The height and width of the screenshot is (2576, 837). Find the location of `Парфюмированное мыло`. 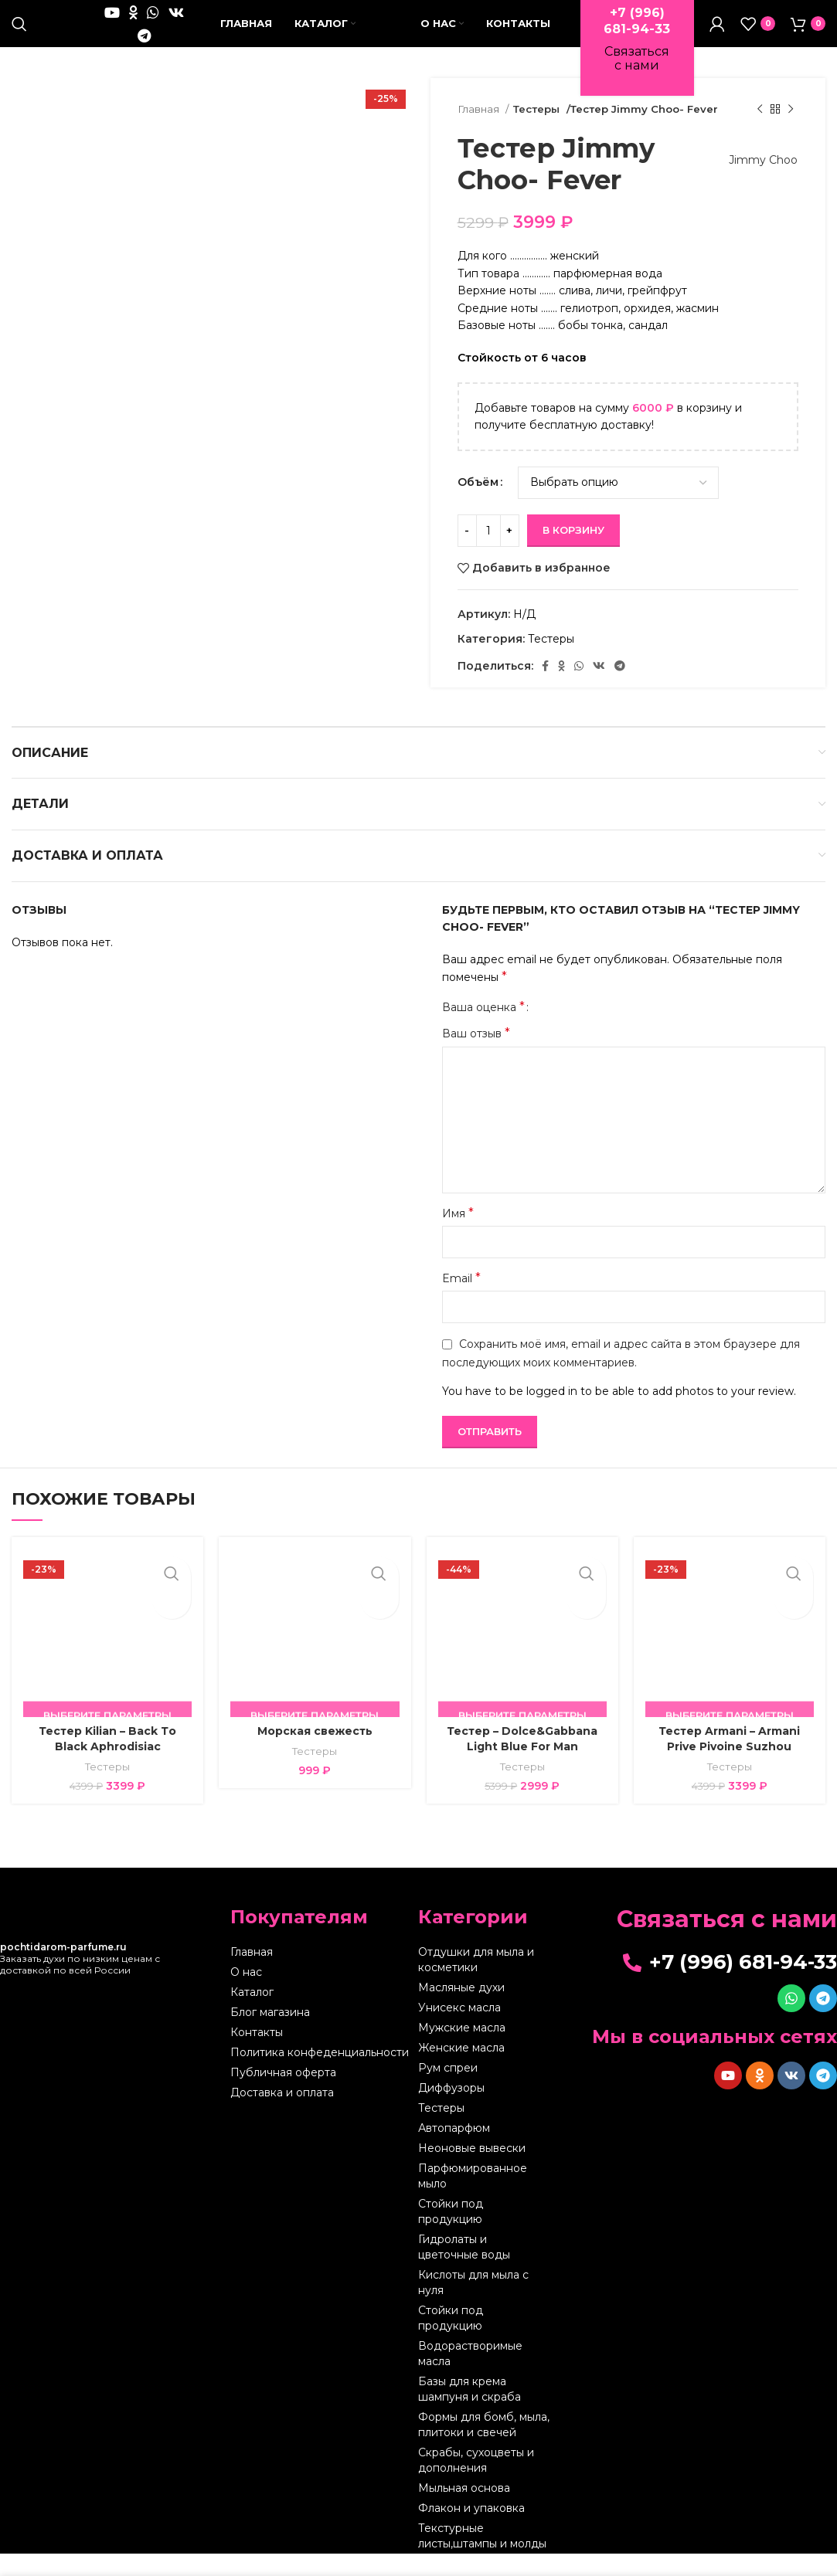

Парфюмированное мыло is located at coordinates (472, 2198).